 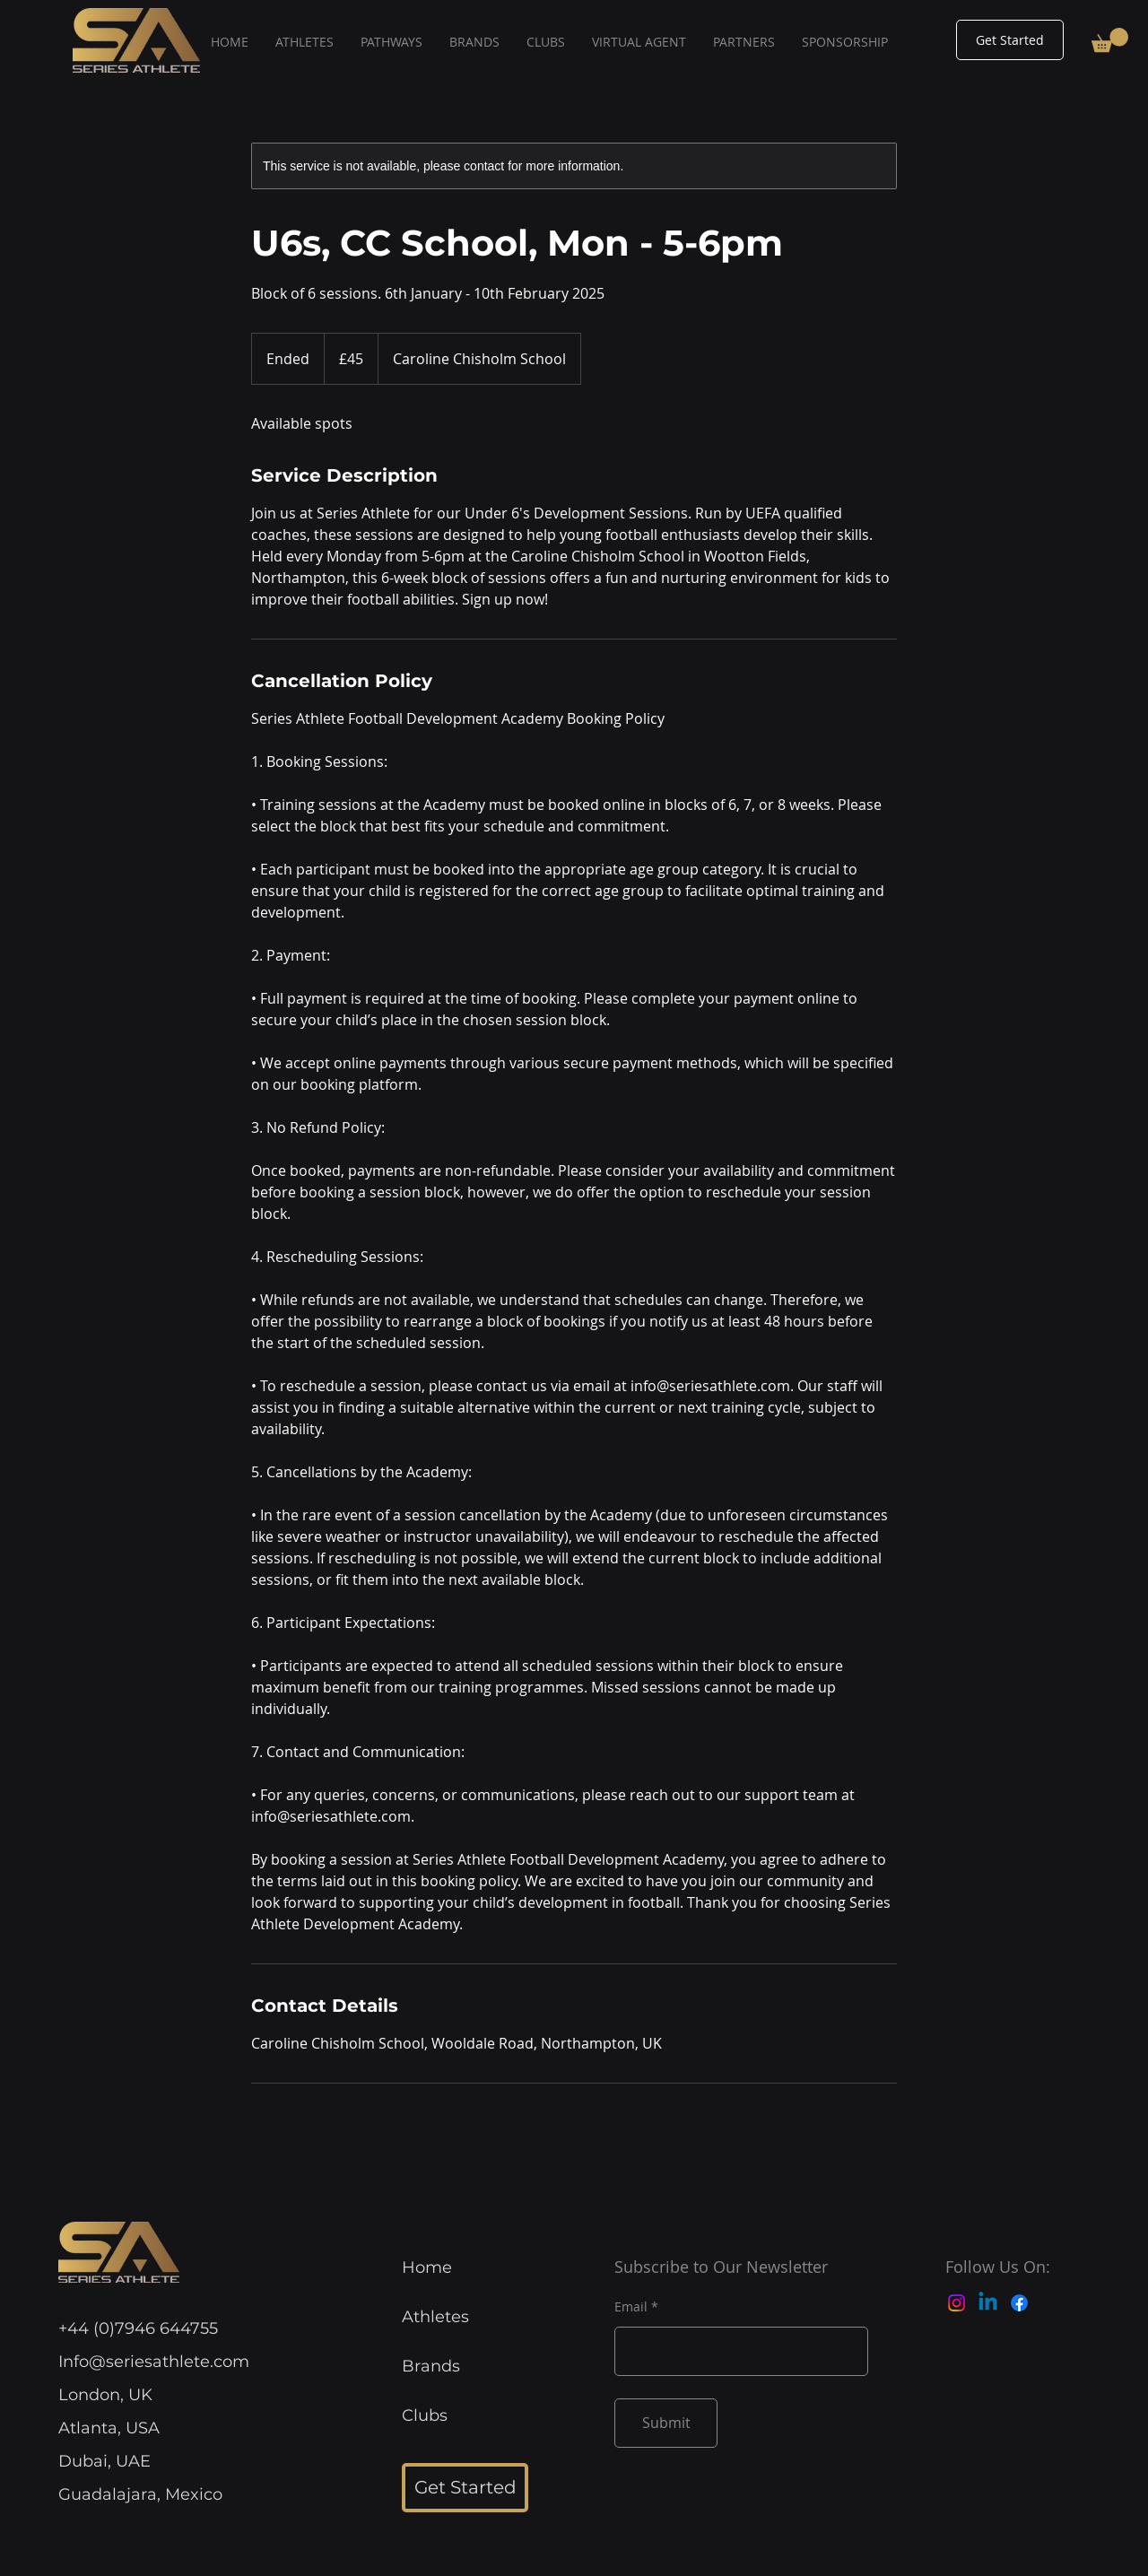 I want to click on [Linkedin], so click(x=988, y=2303).